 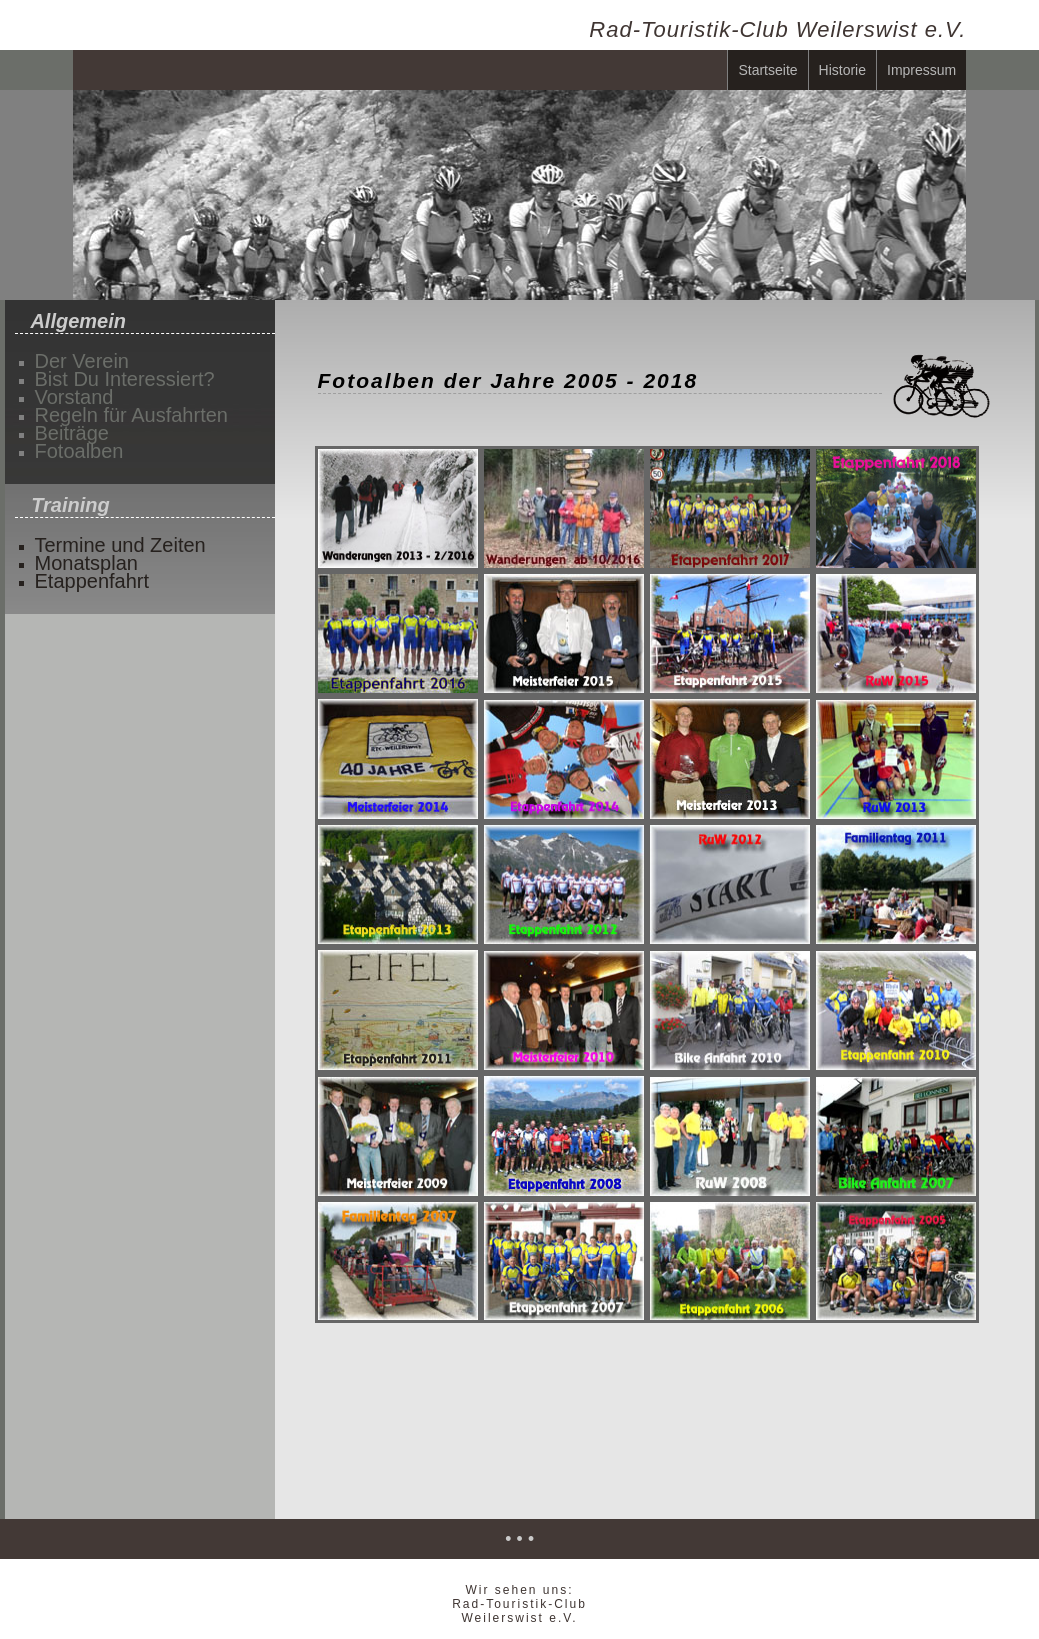 I want to click on Startseite, so click(x=767, y=70).